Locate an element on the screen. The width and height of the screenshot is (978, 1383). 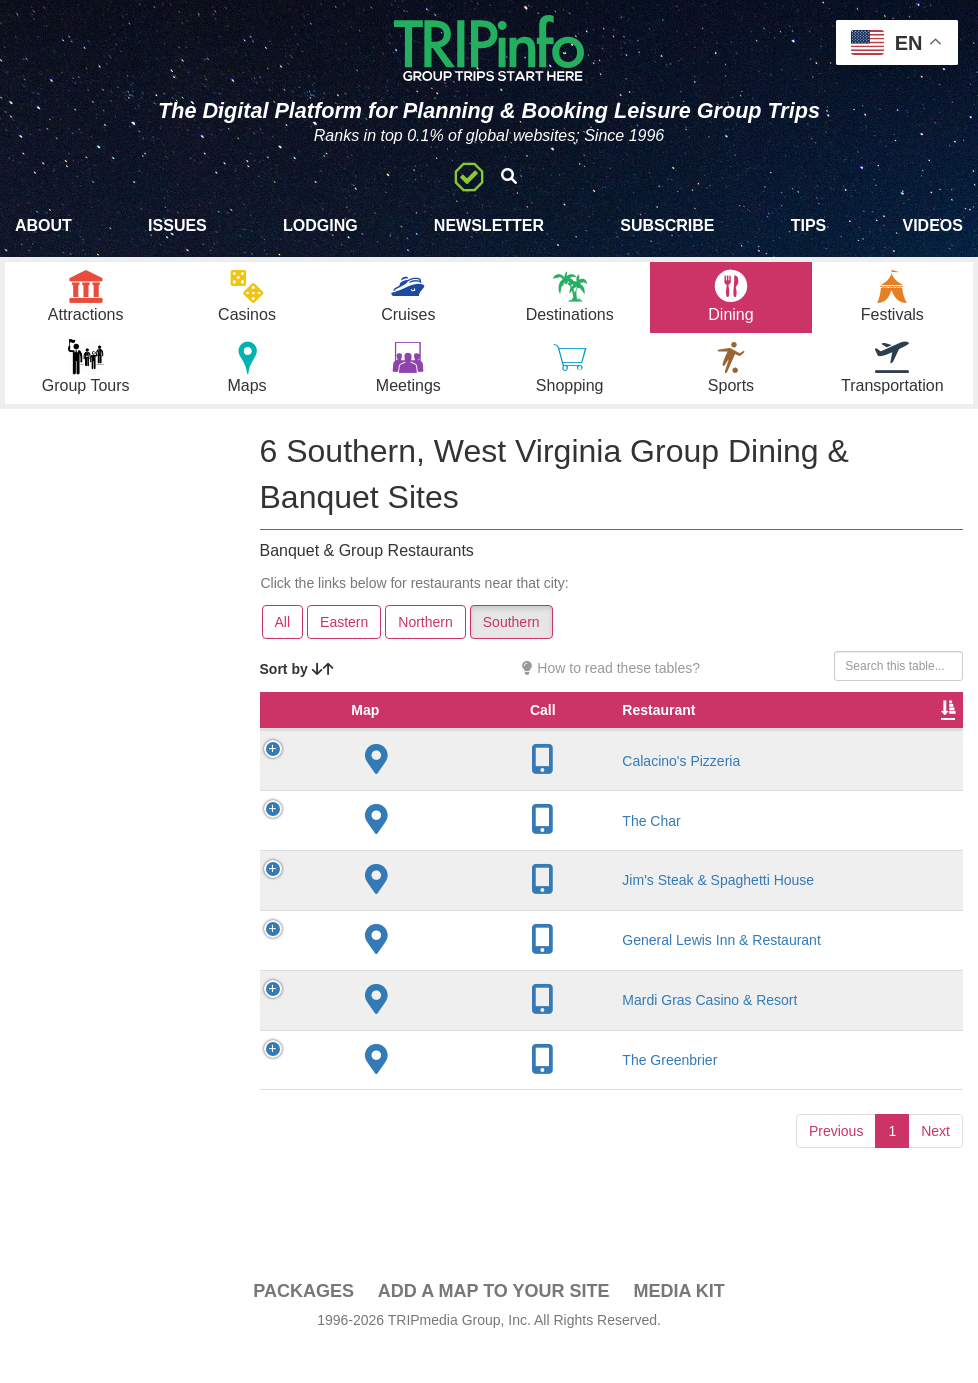
Previous is located at coordinates (836, 1189).